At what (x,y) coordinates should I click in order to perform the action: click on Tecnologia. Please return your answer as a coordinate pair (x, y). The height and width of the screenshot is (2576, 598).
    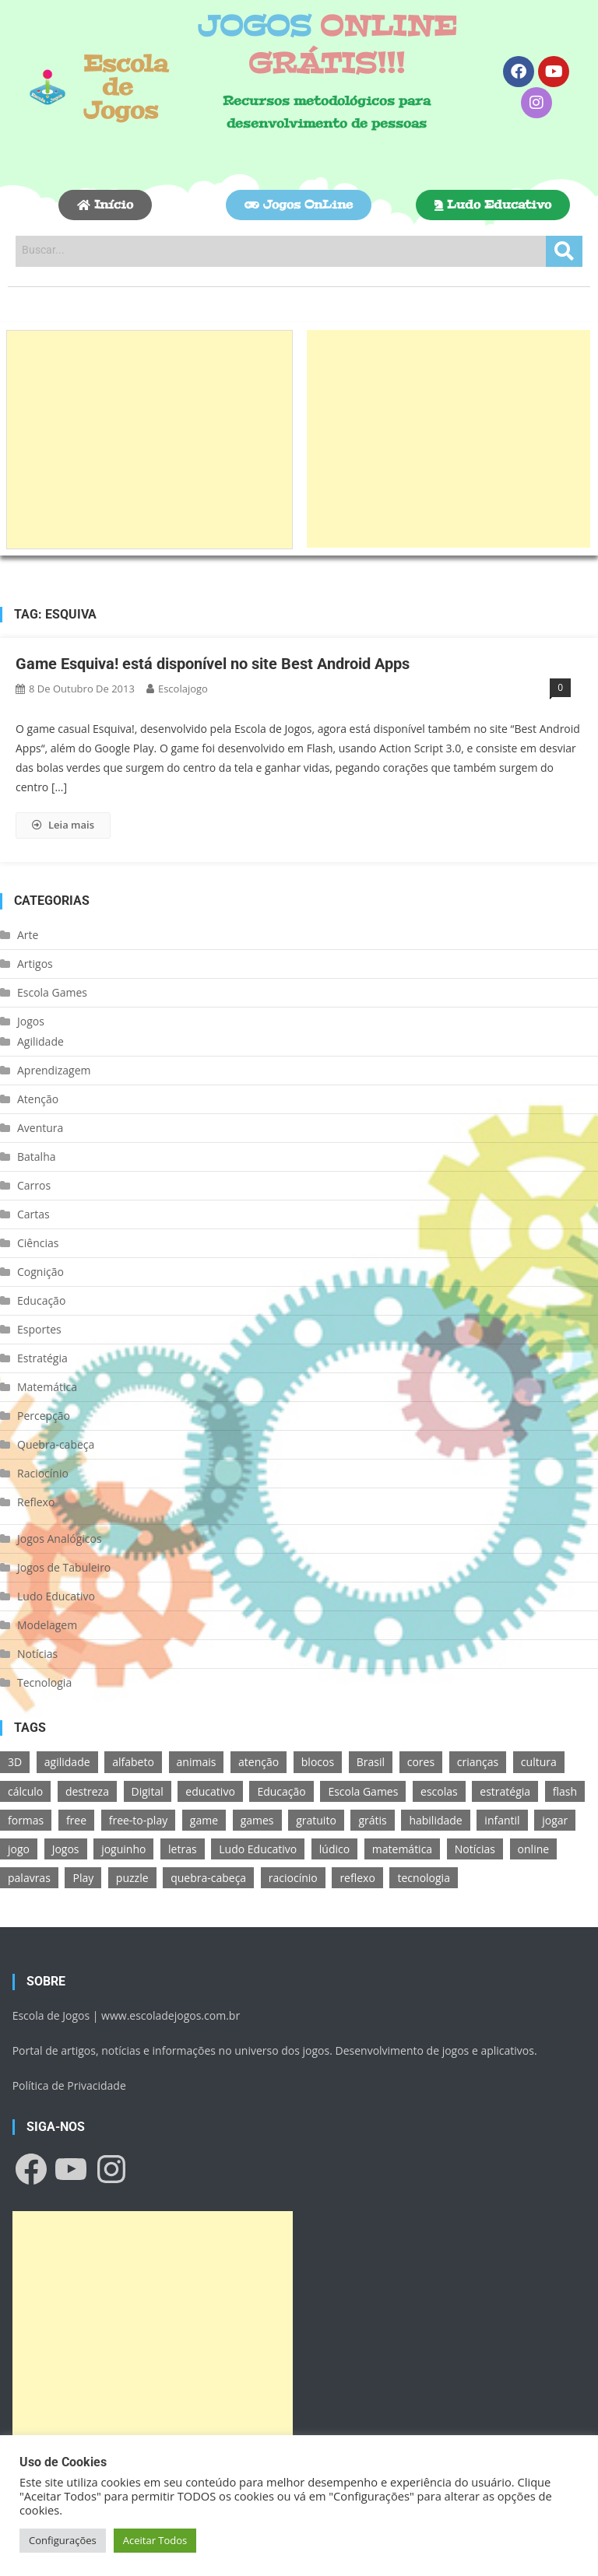
    Looking at the image, I should click on (44, 1682).